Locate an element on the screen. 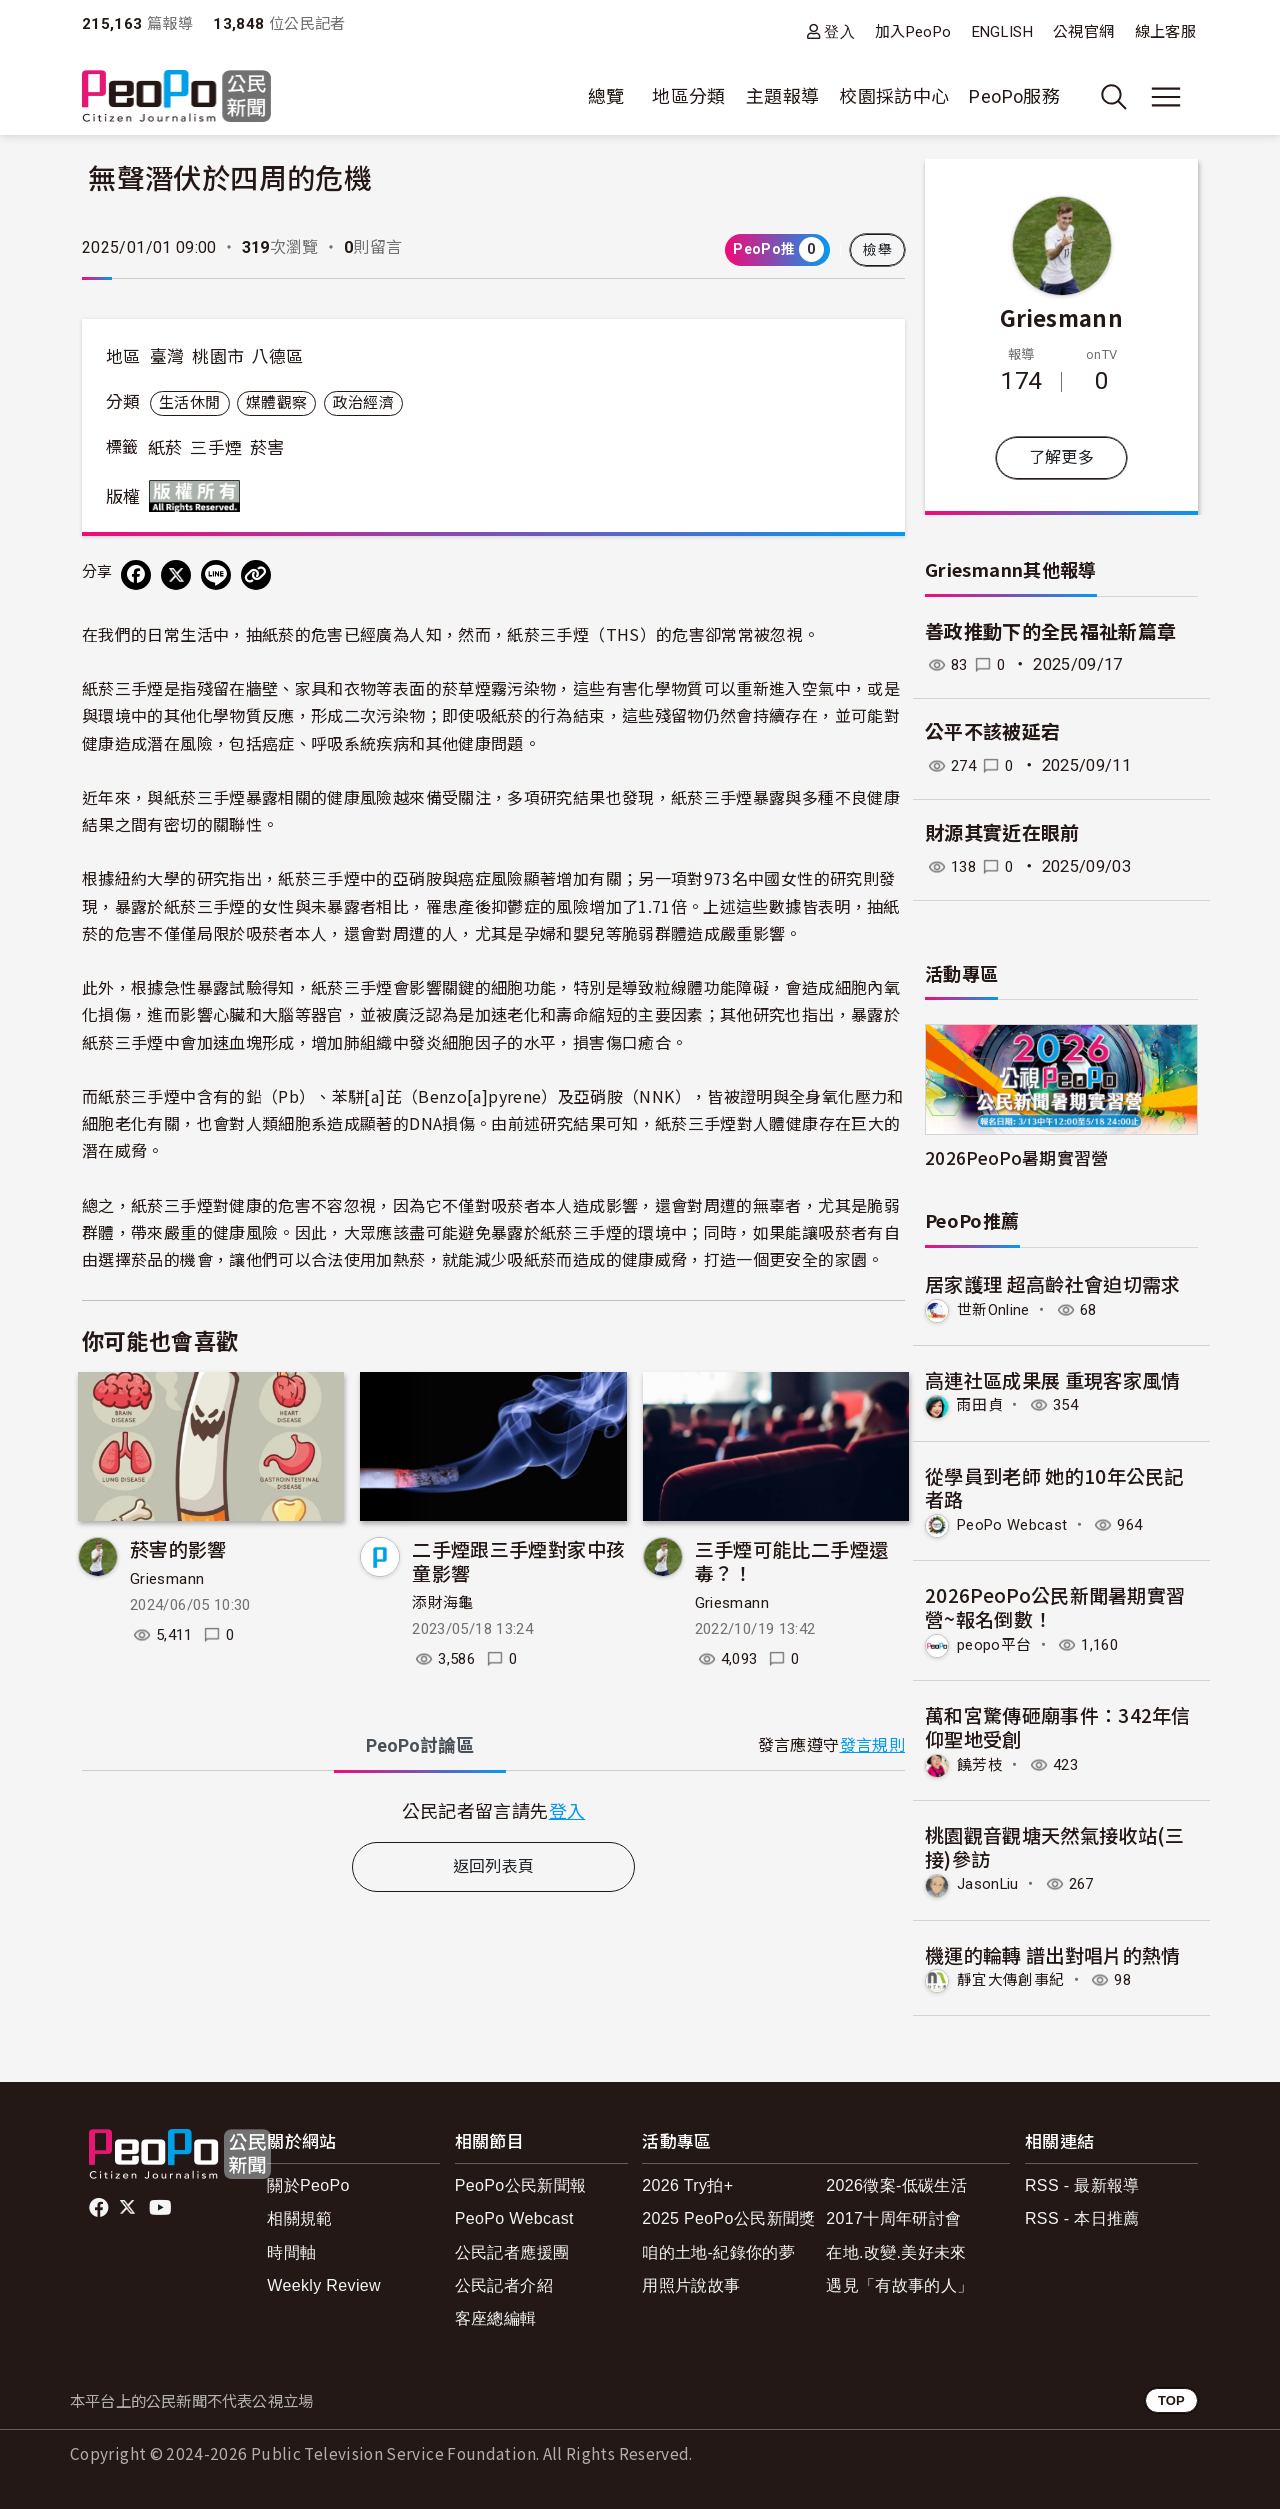 This screenshot has width=1280, height=2509. 居家護理 超高齡社會迫切需求 is located at coordinates (1053, 1283).